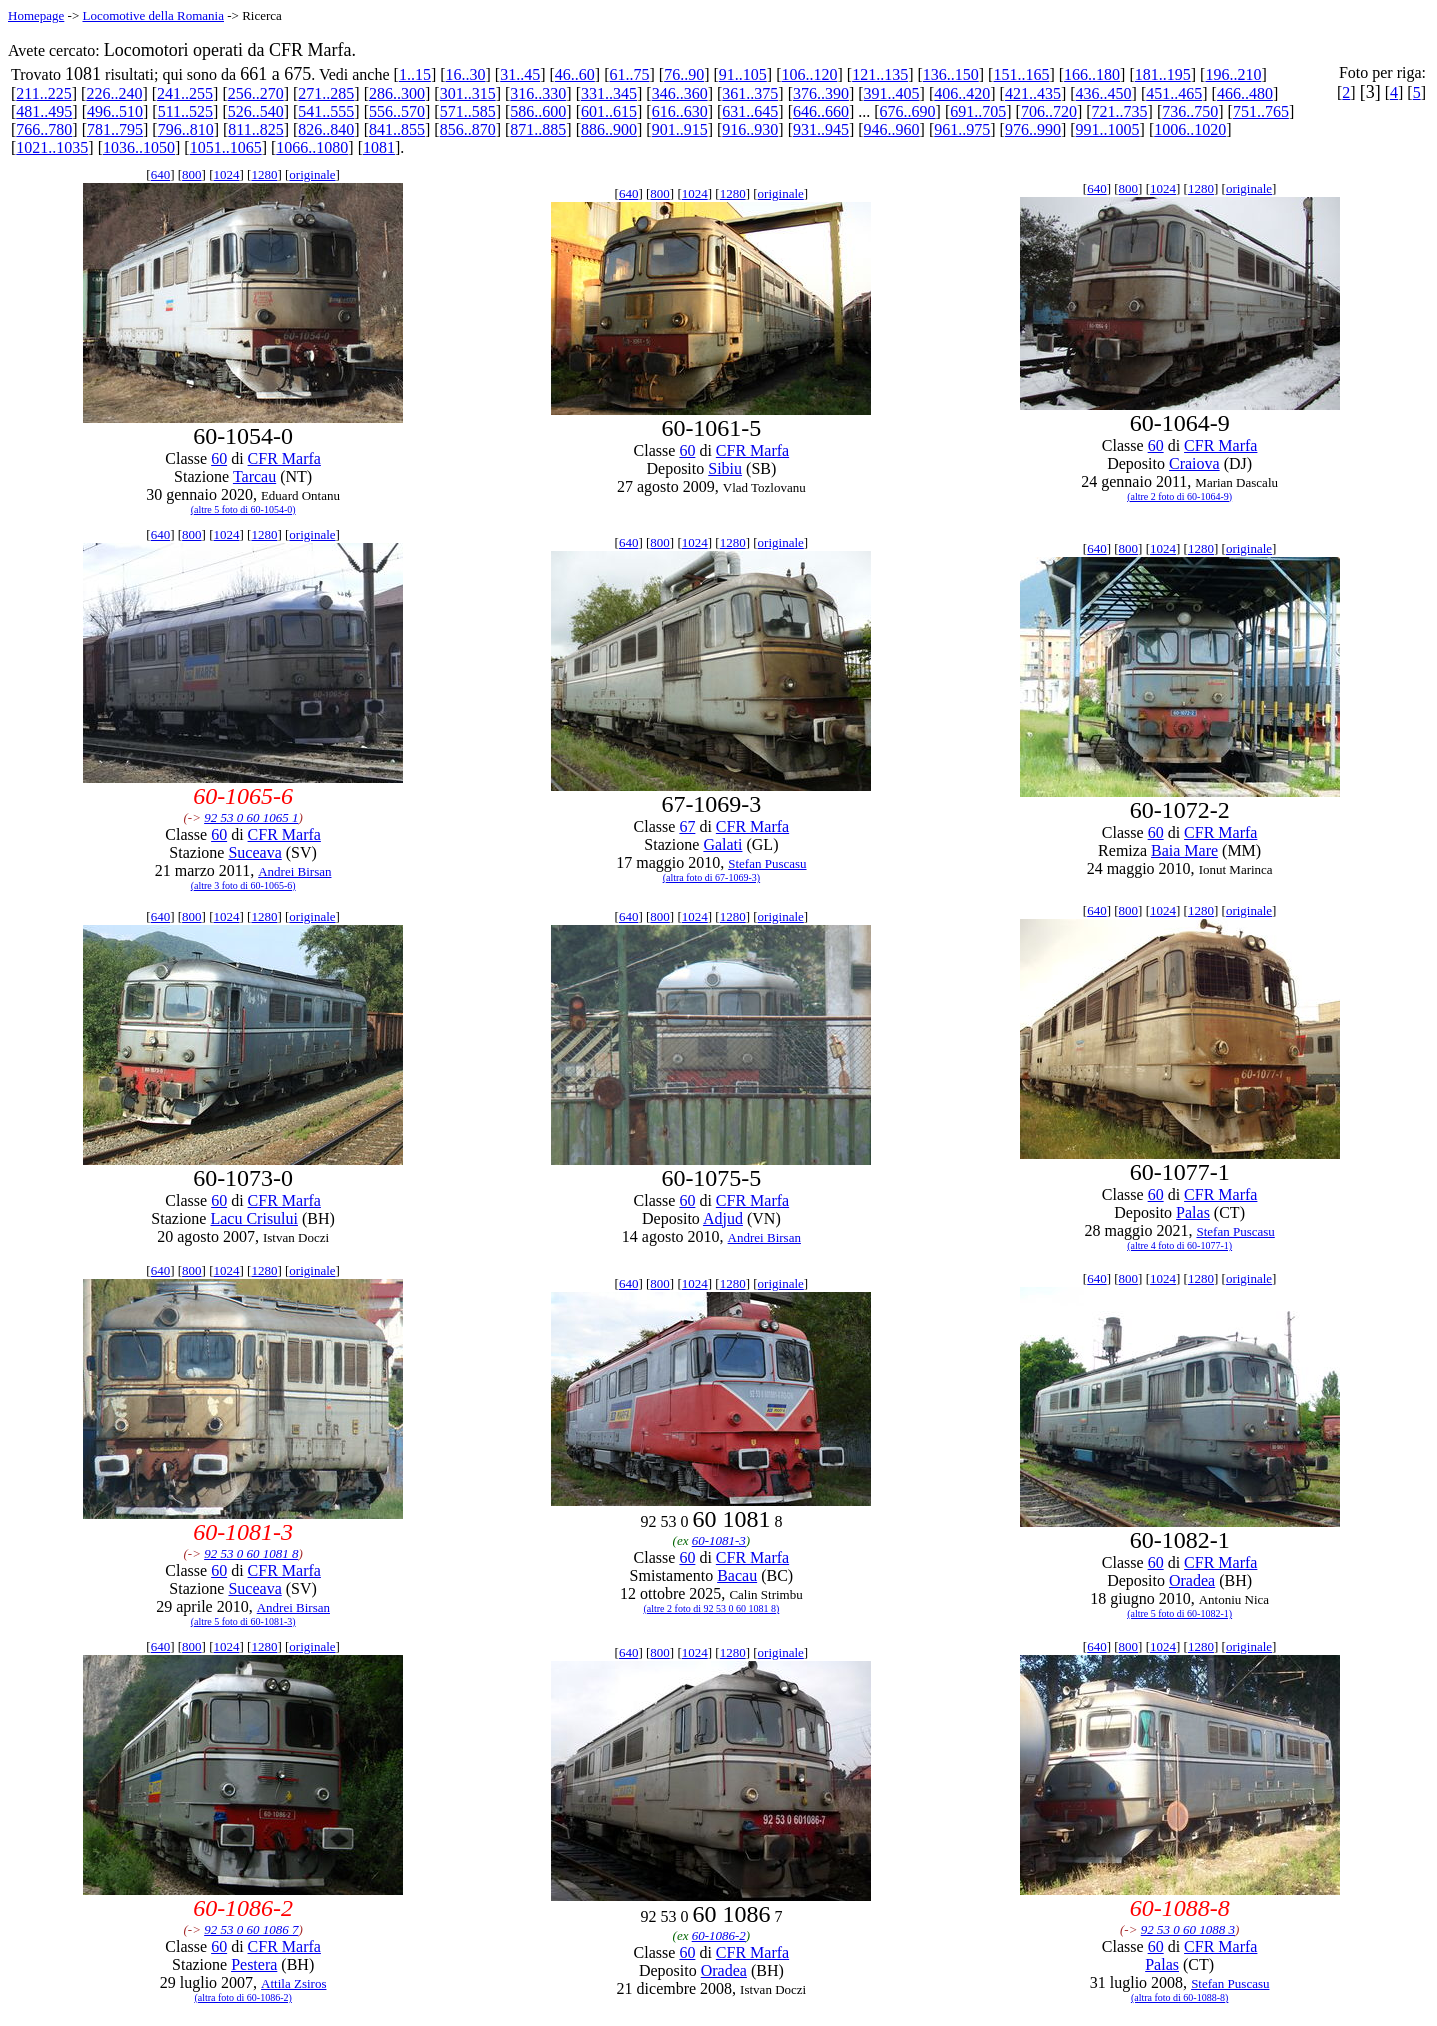 Image resolution: width=1437 pixels, height=2026 pixels. Describe the element at coordinates (892, 129) in the screenshot. I see `946..960` at that location.